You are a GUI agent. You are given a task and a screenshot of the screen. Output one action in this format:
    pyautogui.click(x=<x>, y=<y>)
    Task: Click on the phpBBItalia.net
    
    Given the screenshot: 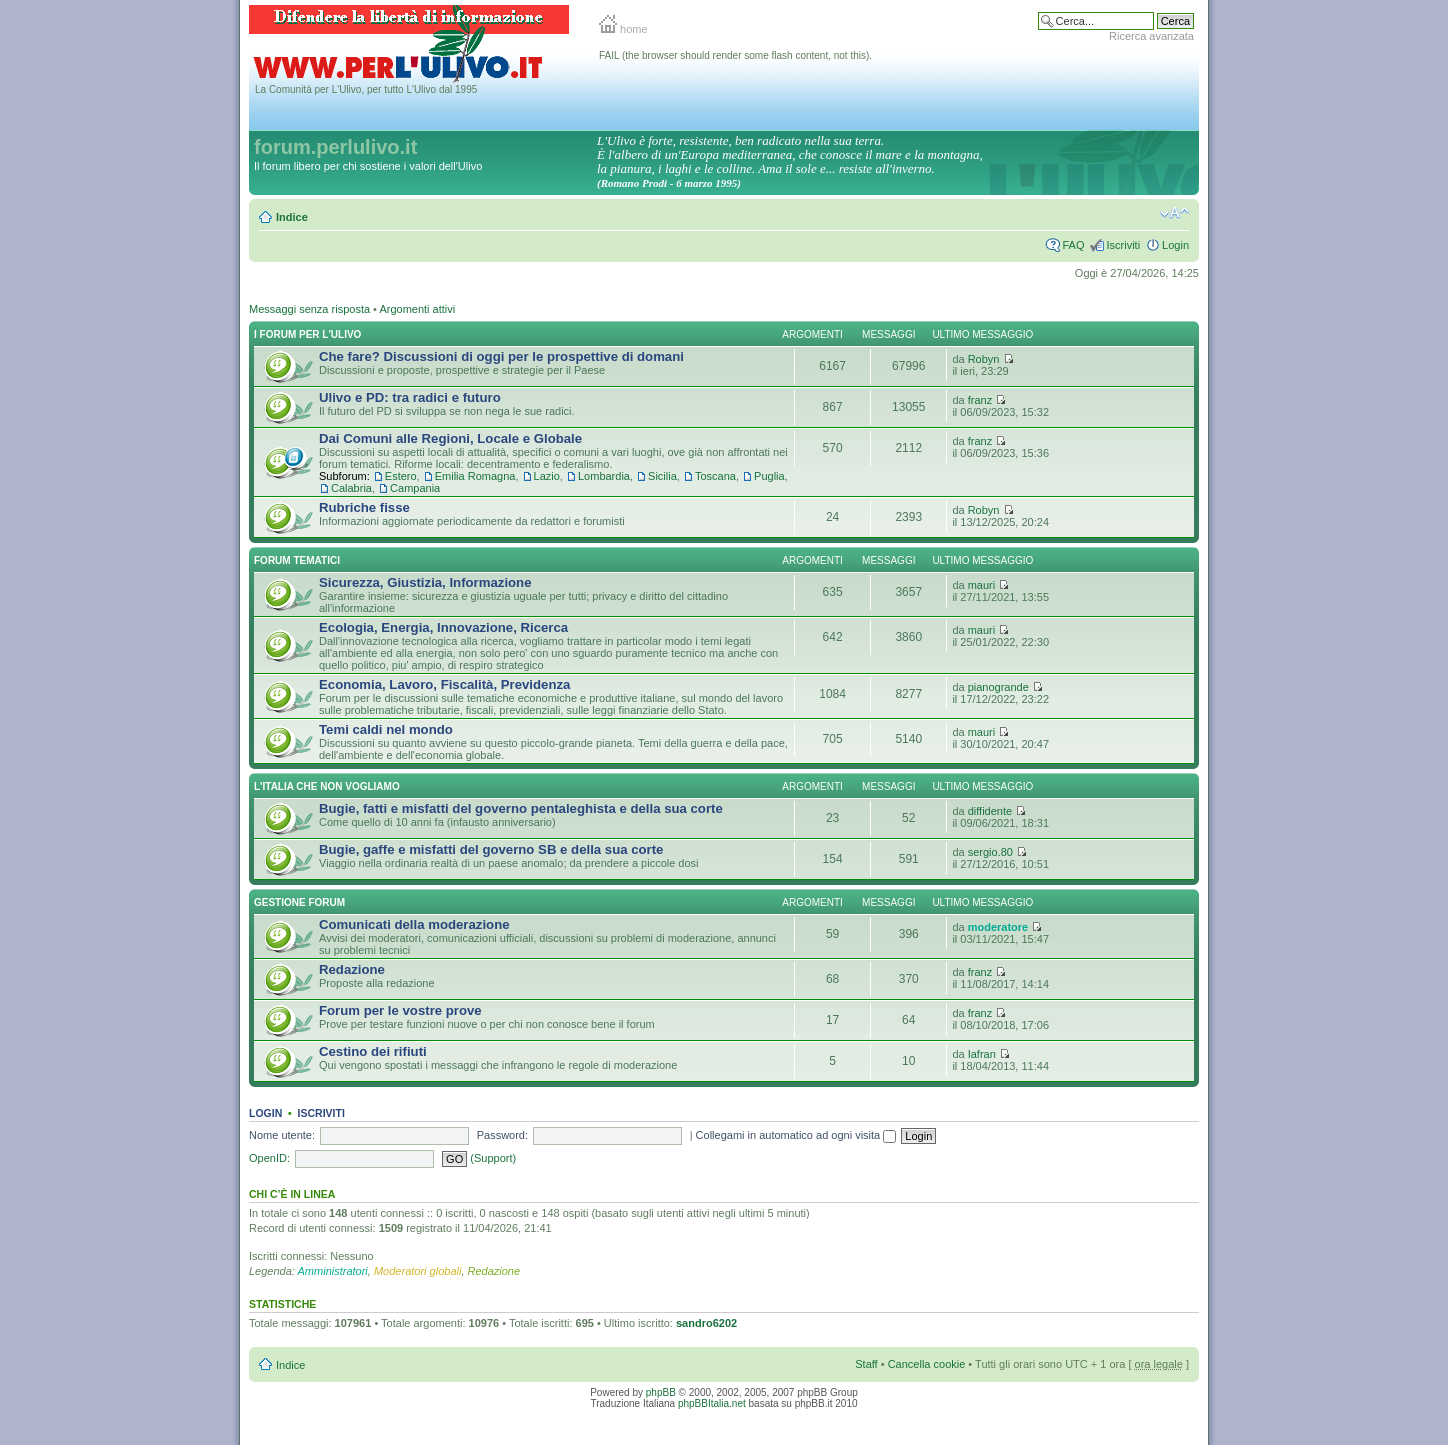 What is the action you would take?
    pyautogui.click(x=712, y=1403)
    